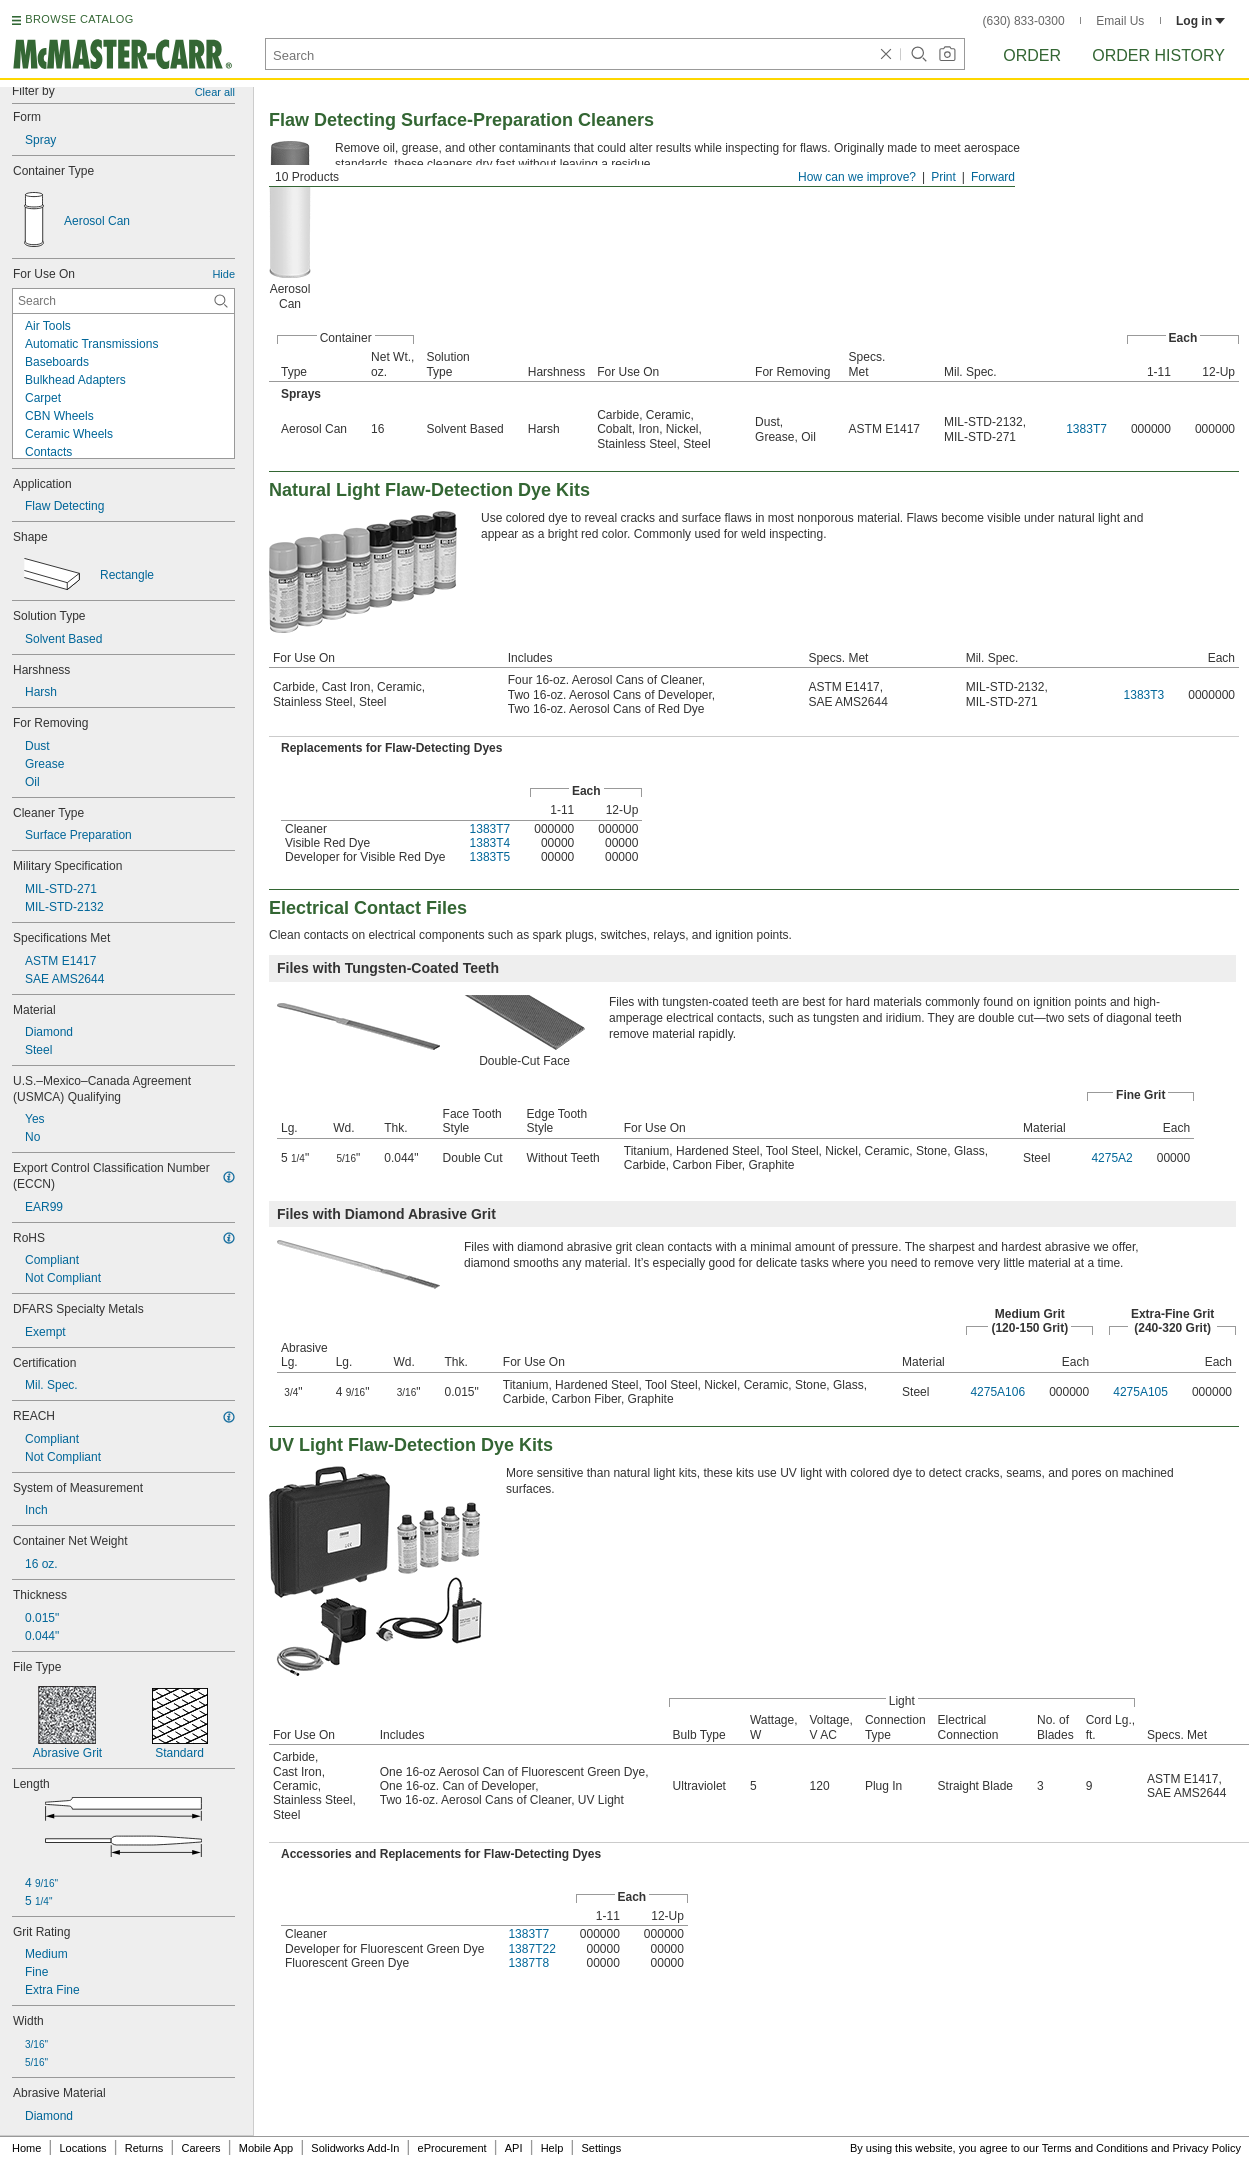 The height and width of the screenshot is (2178, 1249). I want to click on [For Use On Contextual Search], so click(123, 301).